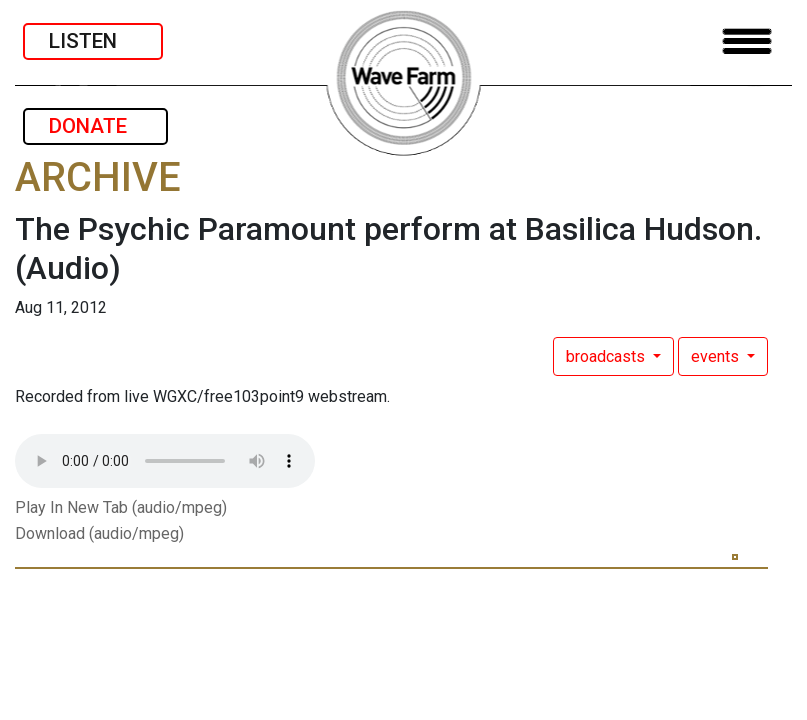 The width and height of the screenshot is (807, 720). I want to click on events, so click(717, 356).